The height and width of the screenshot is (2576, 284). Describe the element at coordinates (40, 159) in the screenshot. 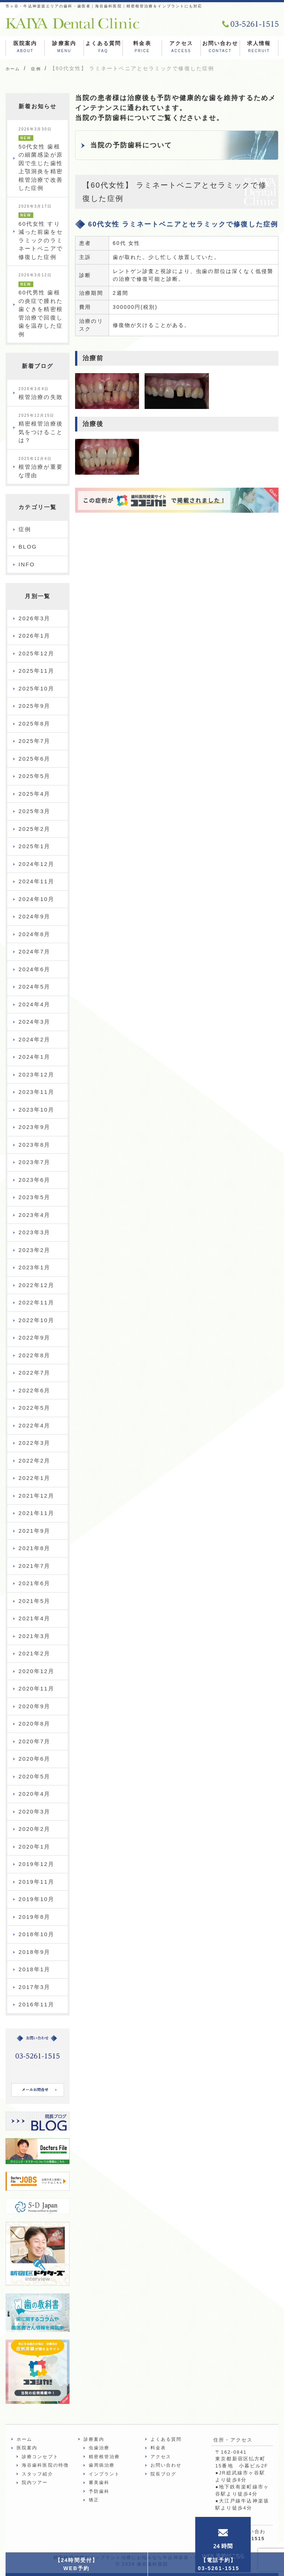

I see `50代女性 歯根の細菌感染が原因で生じた歯性上顎洞炎を精密根管治療で改善した症例` at that location.